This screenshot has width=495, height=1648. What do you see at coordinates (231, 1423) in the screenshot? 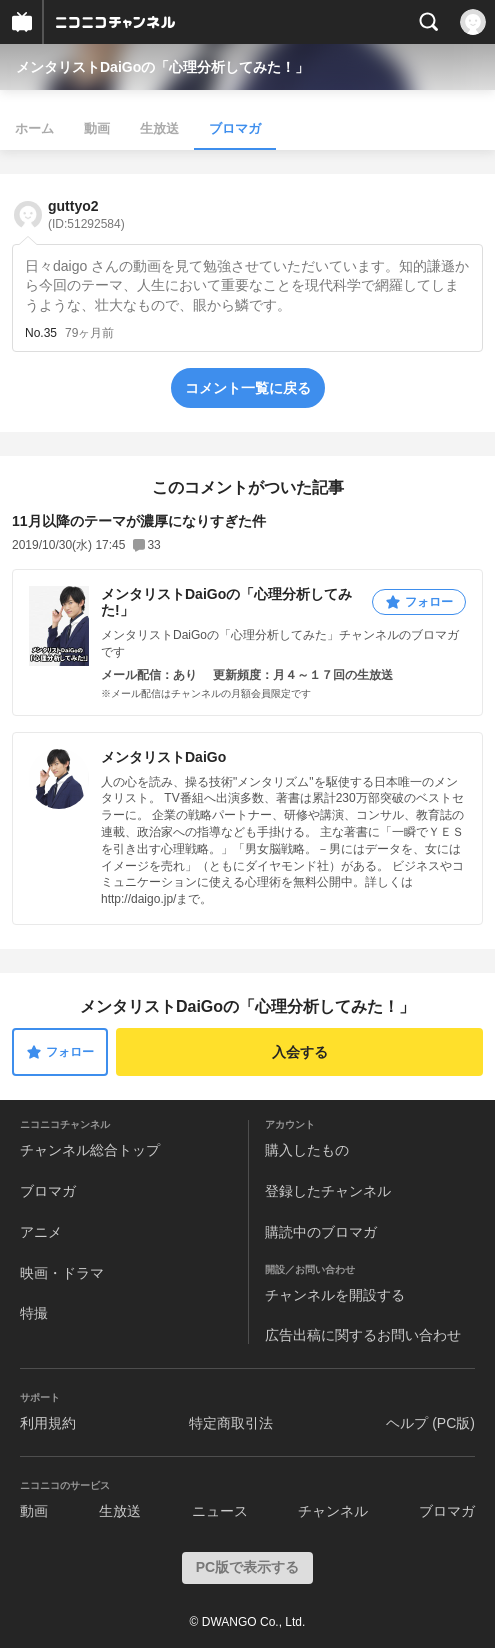
I see `特定商取引法` at bounding box center [231, 1423].